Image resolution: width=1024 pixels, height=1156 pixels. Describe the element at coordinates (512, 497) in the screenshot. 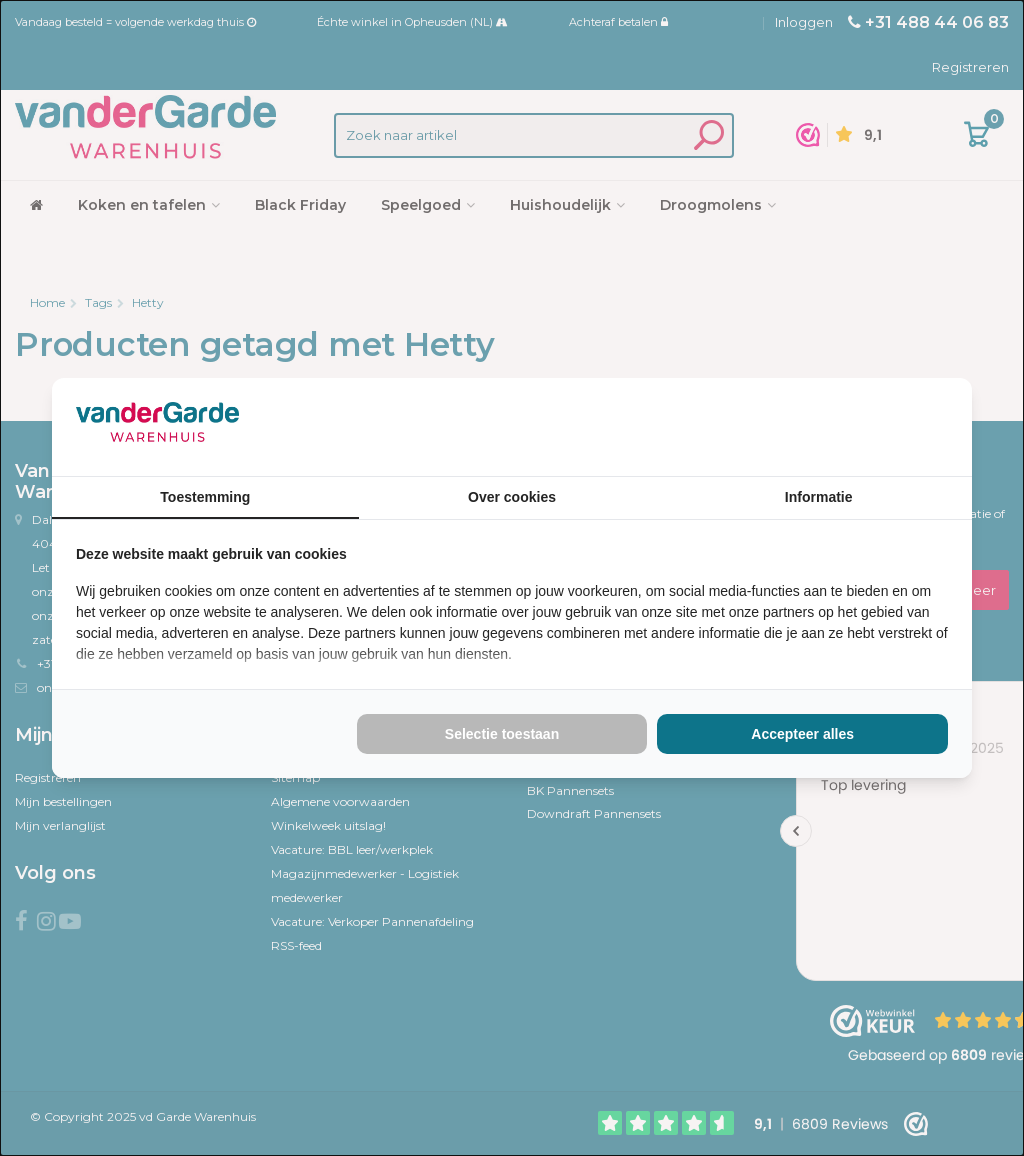

I see `Over cookies [tab]` at that location.